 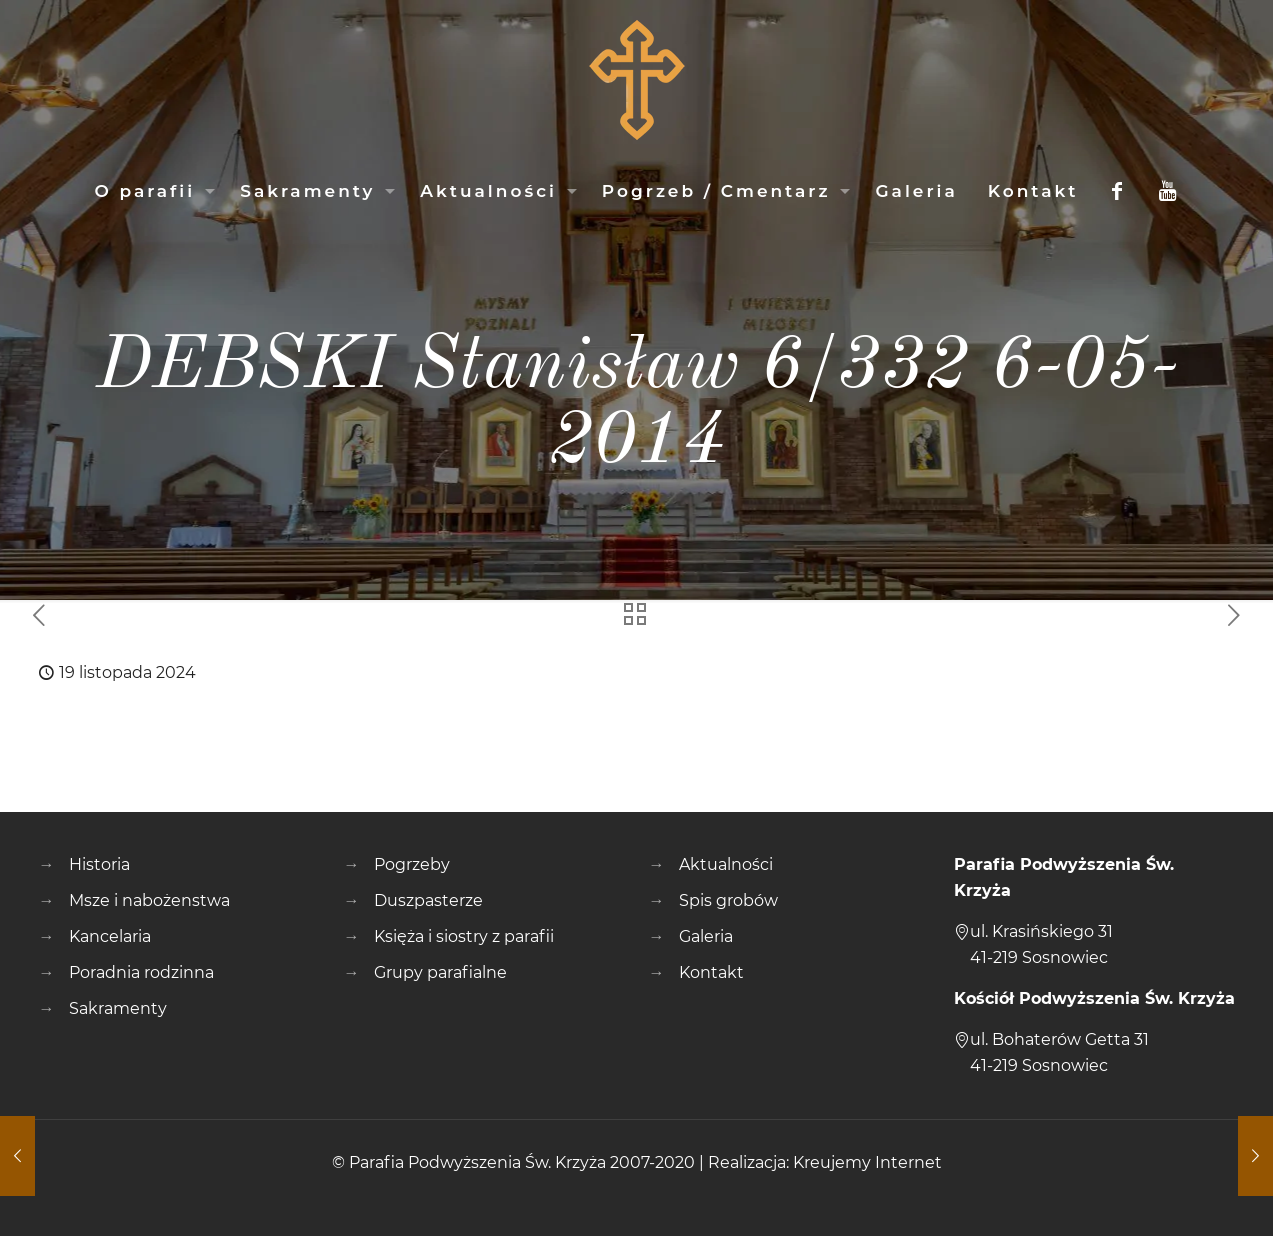 What do you see at coordinates (412, 864) in the screenshot?
I see `Pogrzeby` at bounding box center [412, 864].